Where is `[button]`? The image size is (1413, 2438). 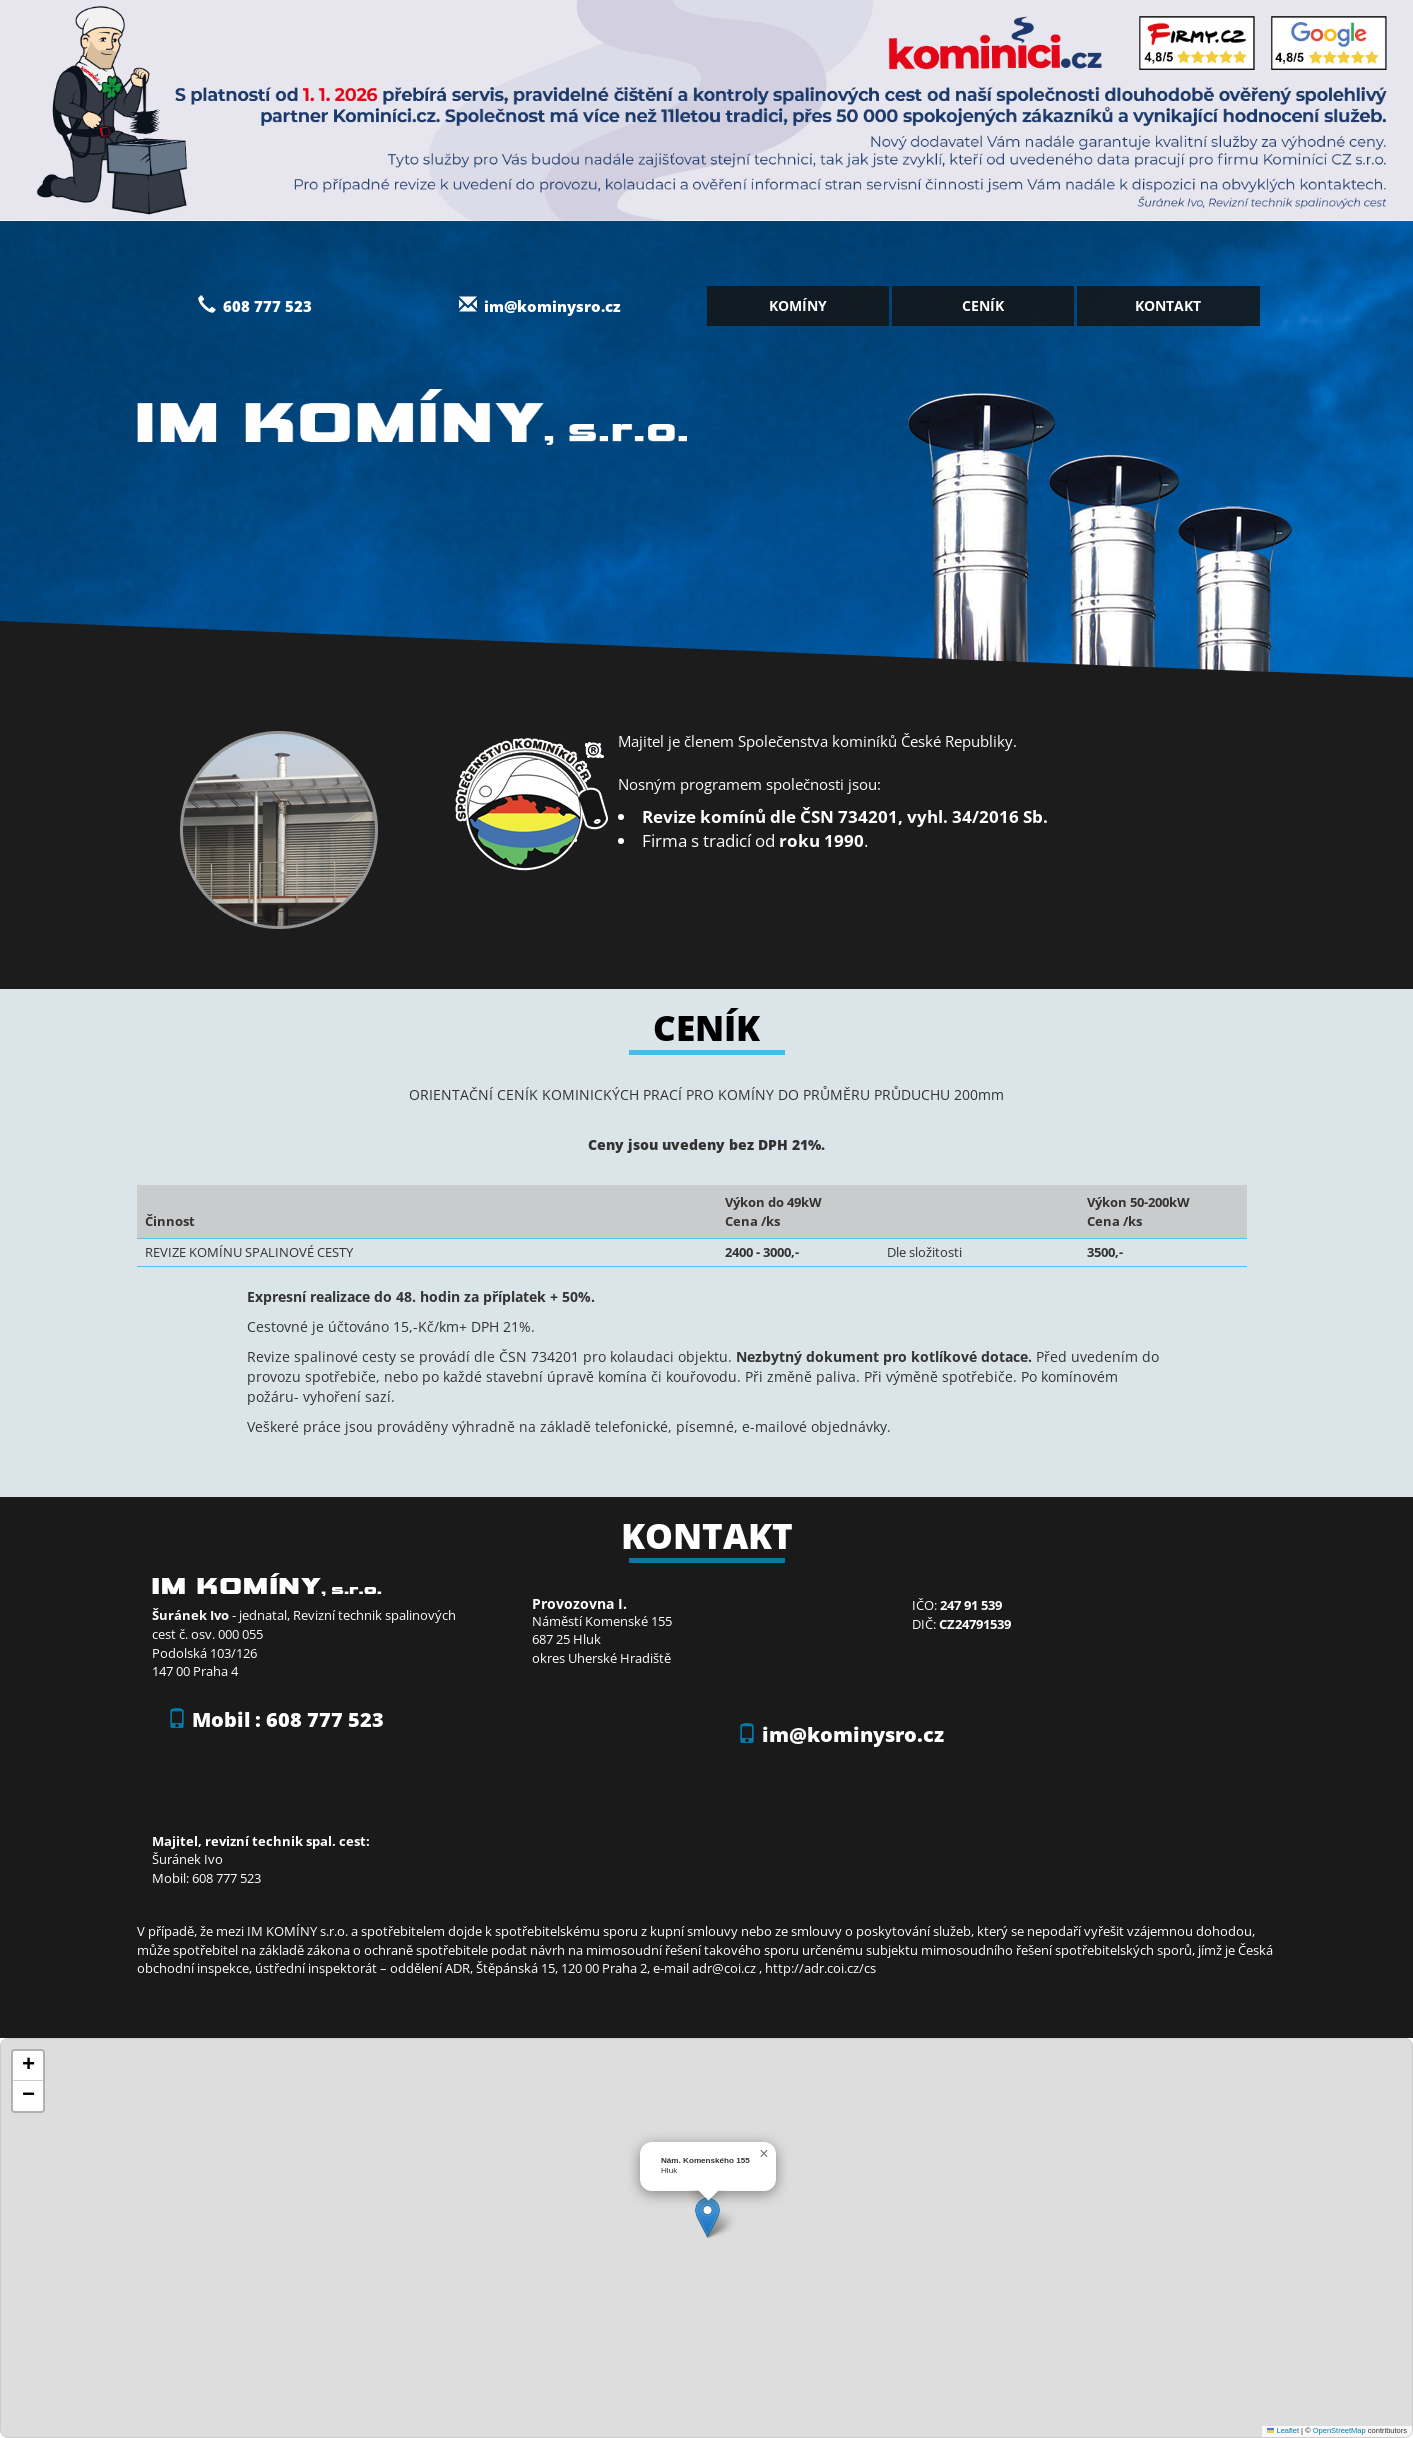 [button] is located at coordinates (707, 2217).